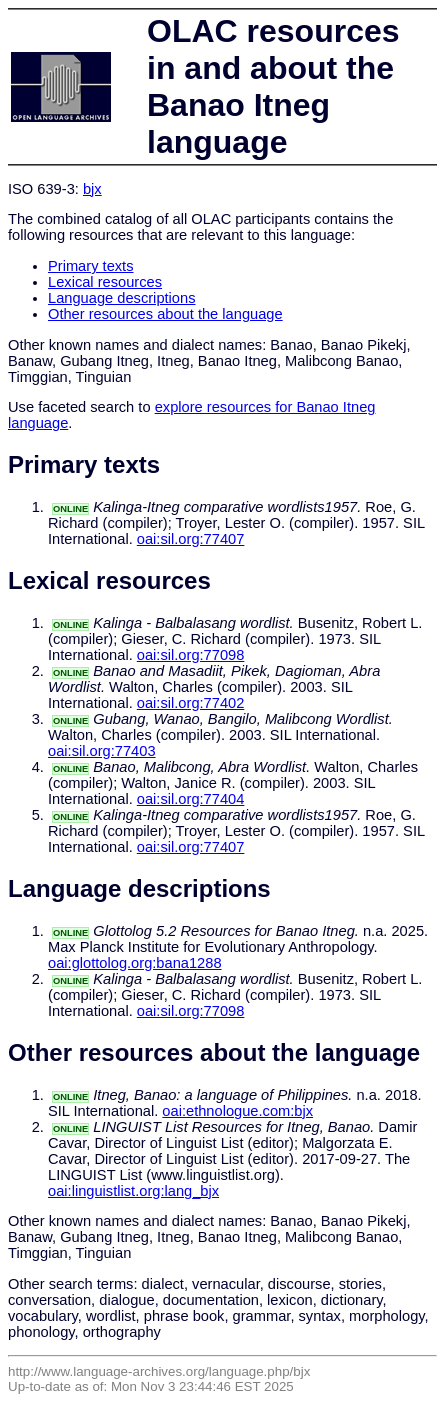 Image resolution: width=445 pixels, height=1402 pixels. What do you see at coordinates (105, 282) in the screenshot?
I see `Lexical resources` at bounding box center [105, 282].